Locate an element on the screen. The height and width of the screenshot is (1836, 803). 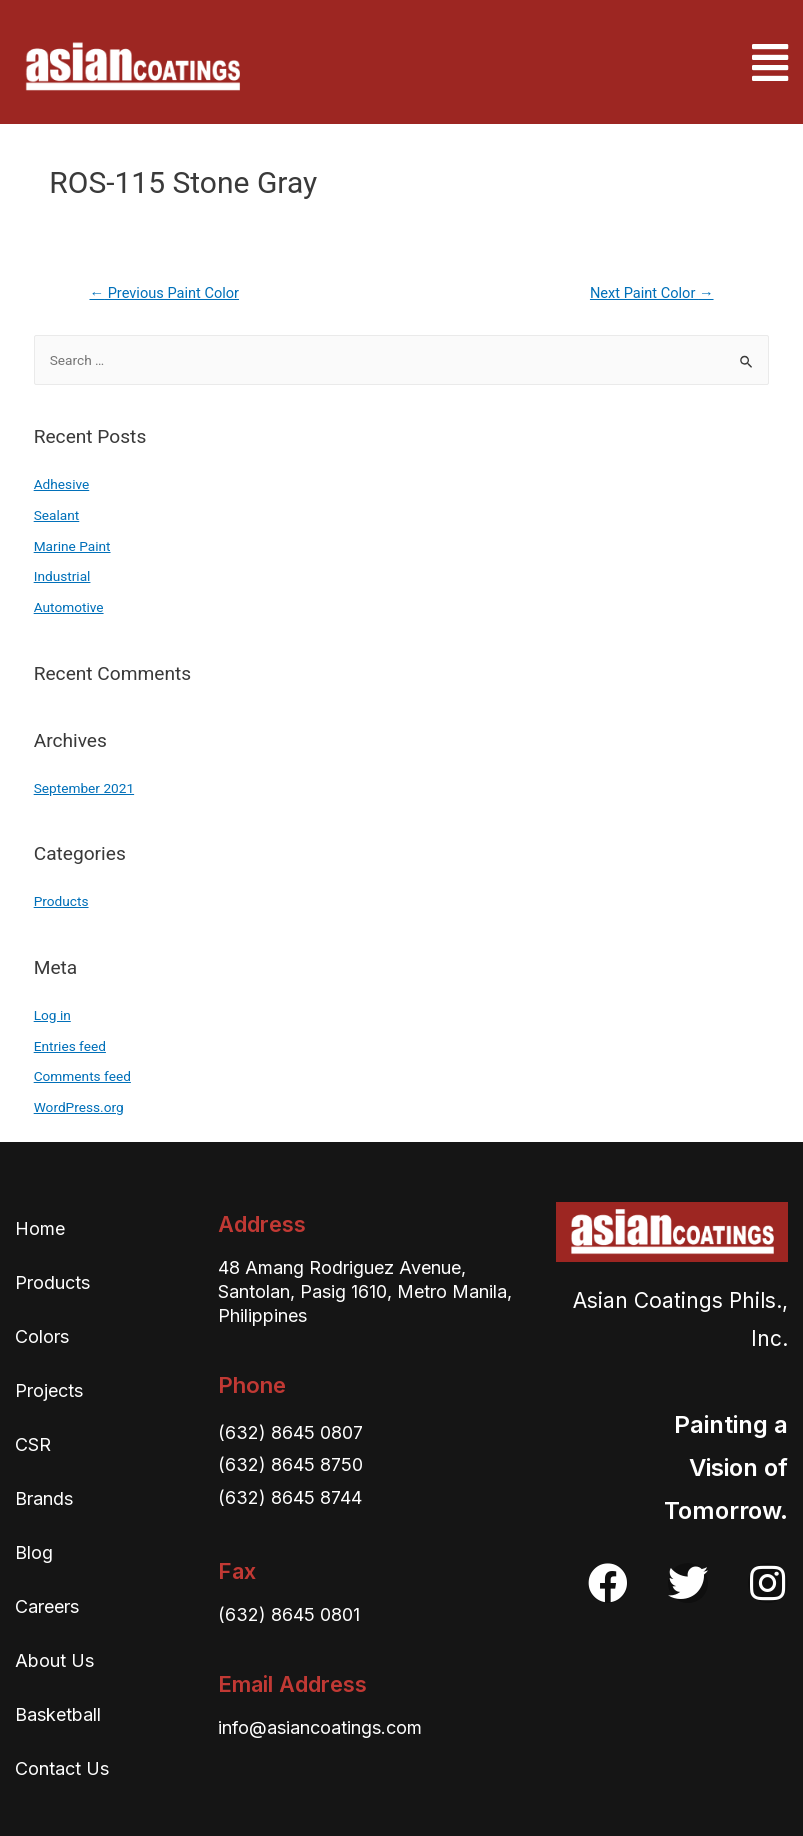
Next Paint Color is located at coordinates (652, 293).